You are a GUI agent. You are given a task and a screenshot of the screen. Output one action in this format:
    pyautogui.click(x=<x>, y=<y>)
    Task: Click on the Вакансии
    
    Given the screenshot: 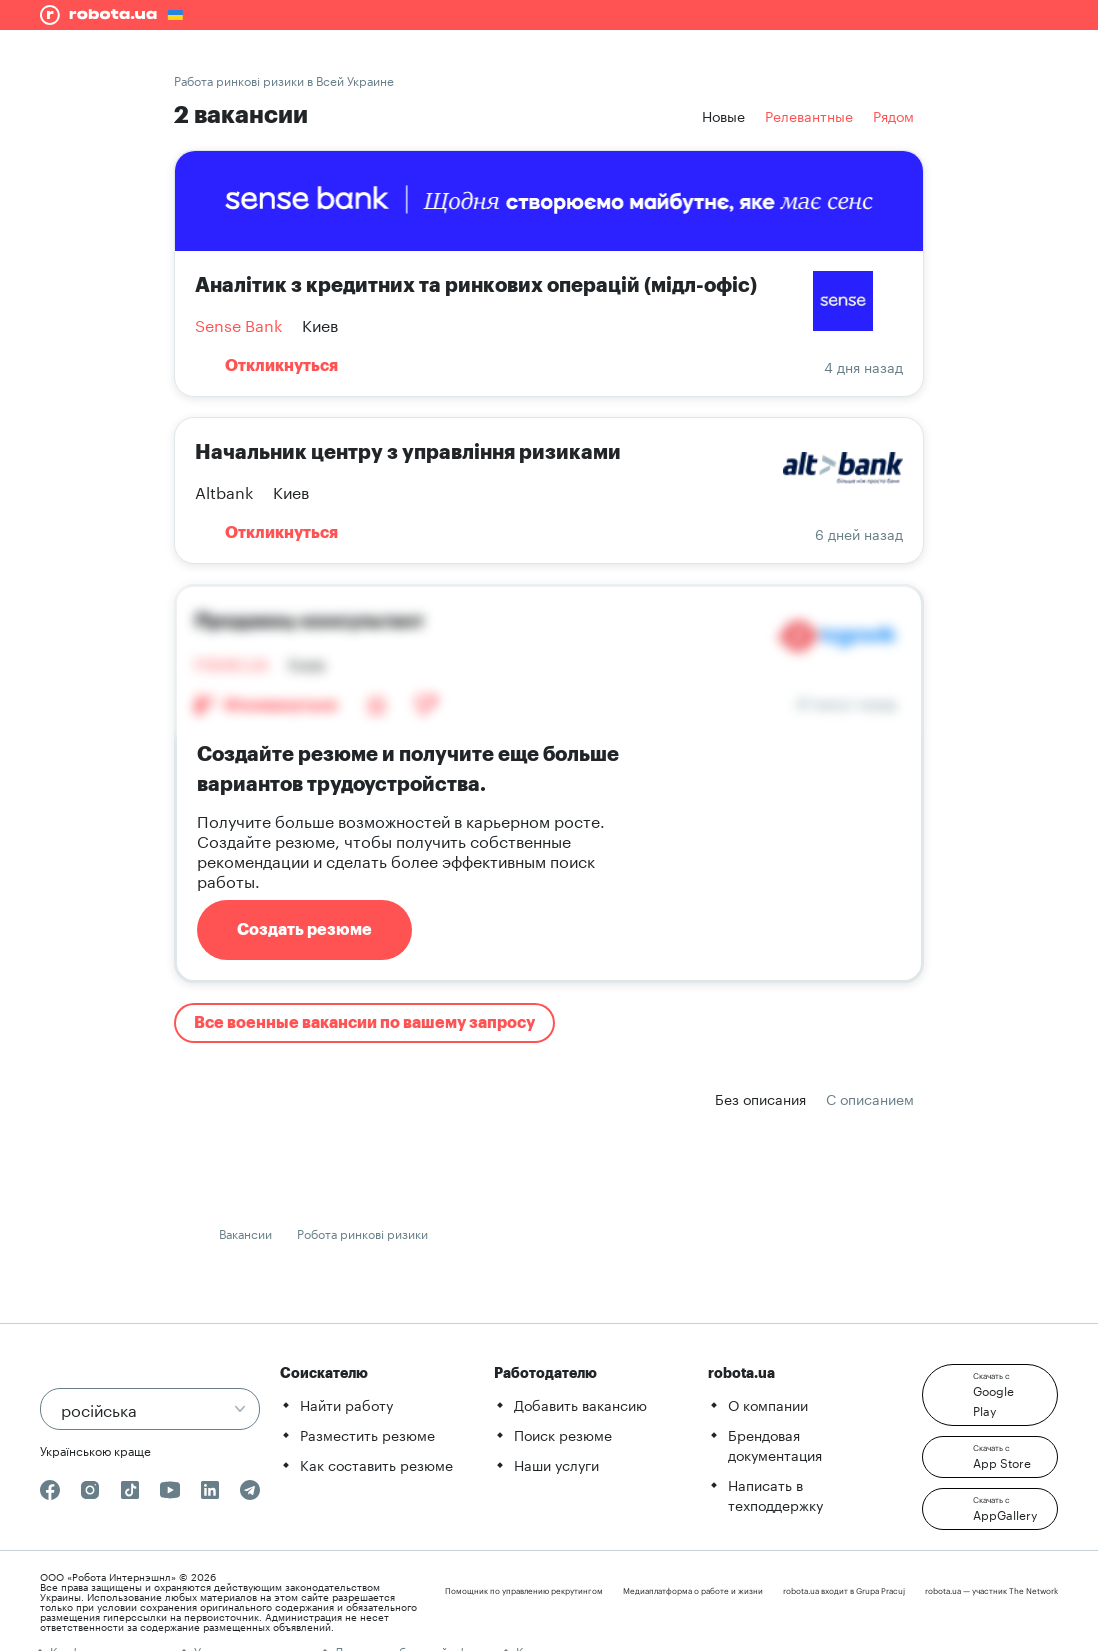 What is the action you would take?
    pyautogui.click(x=245, y=1232)
    